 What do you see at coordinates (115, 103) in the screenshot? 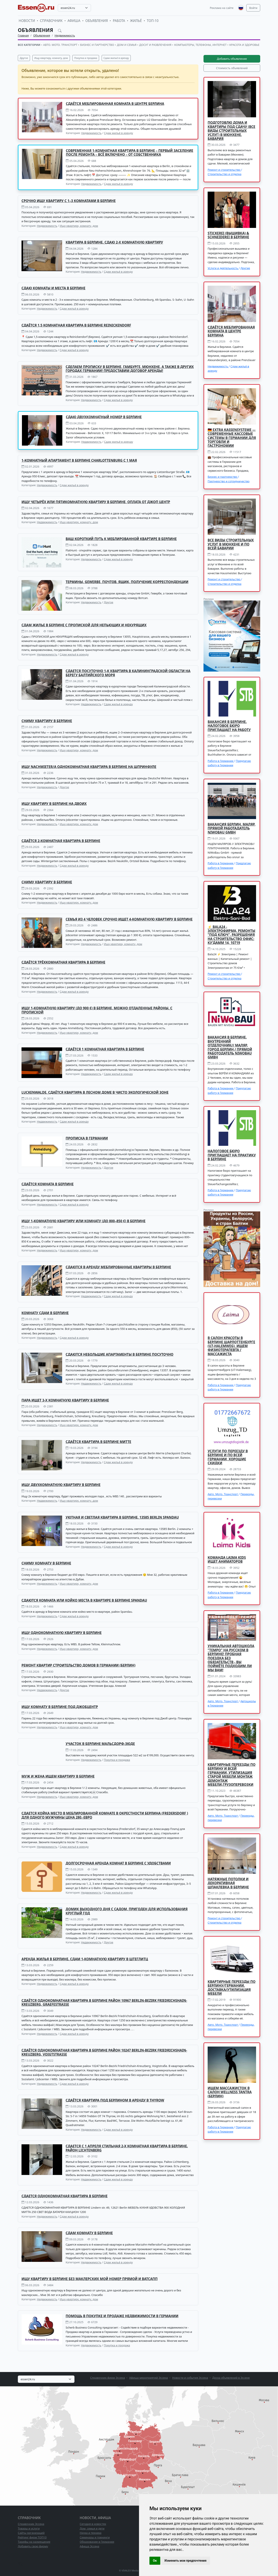
I see `Сдаётся меблированная комната в центре Берлина` at bounding box center [115, 103].